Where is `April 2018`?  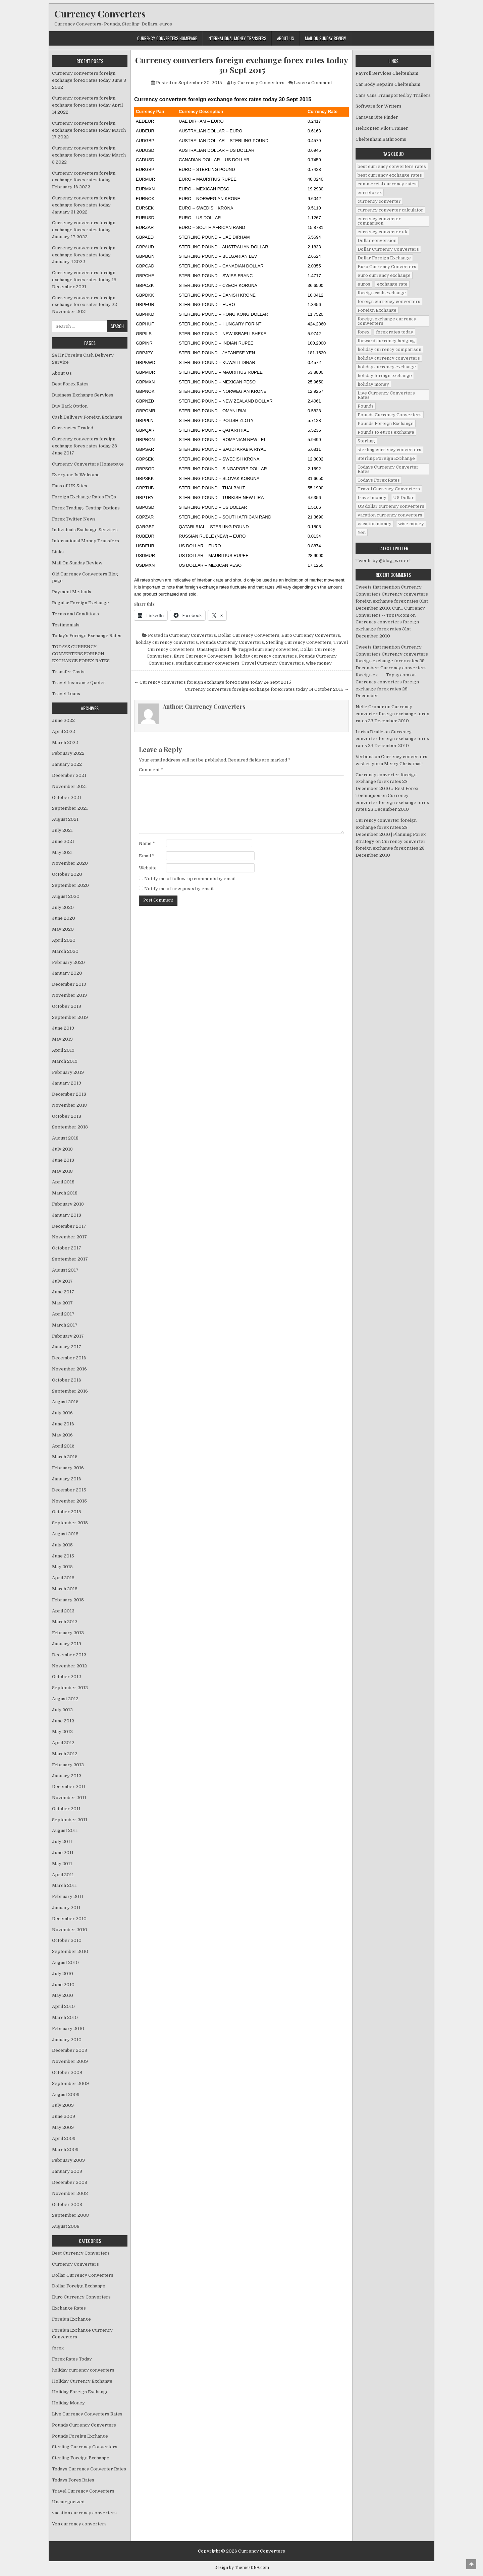
April 2018 is located at coordinates (63, 1181).